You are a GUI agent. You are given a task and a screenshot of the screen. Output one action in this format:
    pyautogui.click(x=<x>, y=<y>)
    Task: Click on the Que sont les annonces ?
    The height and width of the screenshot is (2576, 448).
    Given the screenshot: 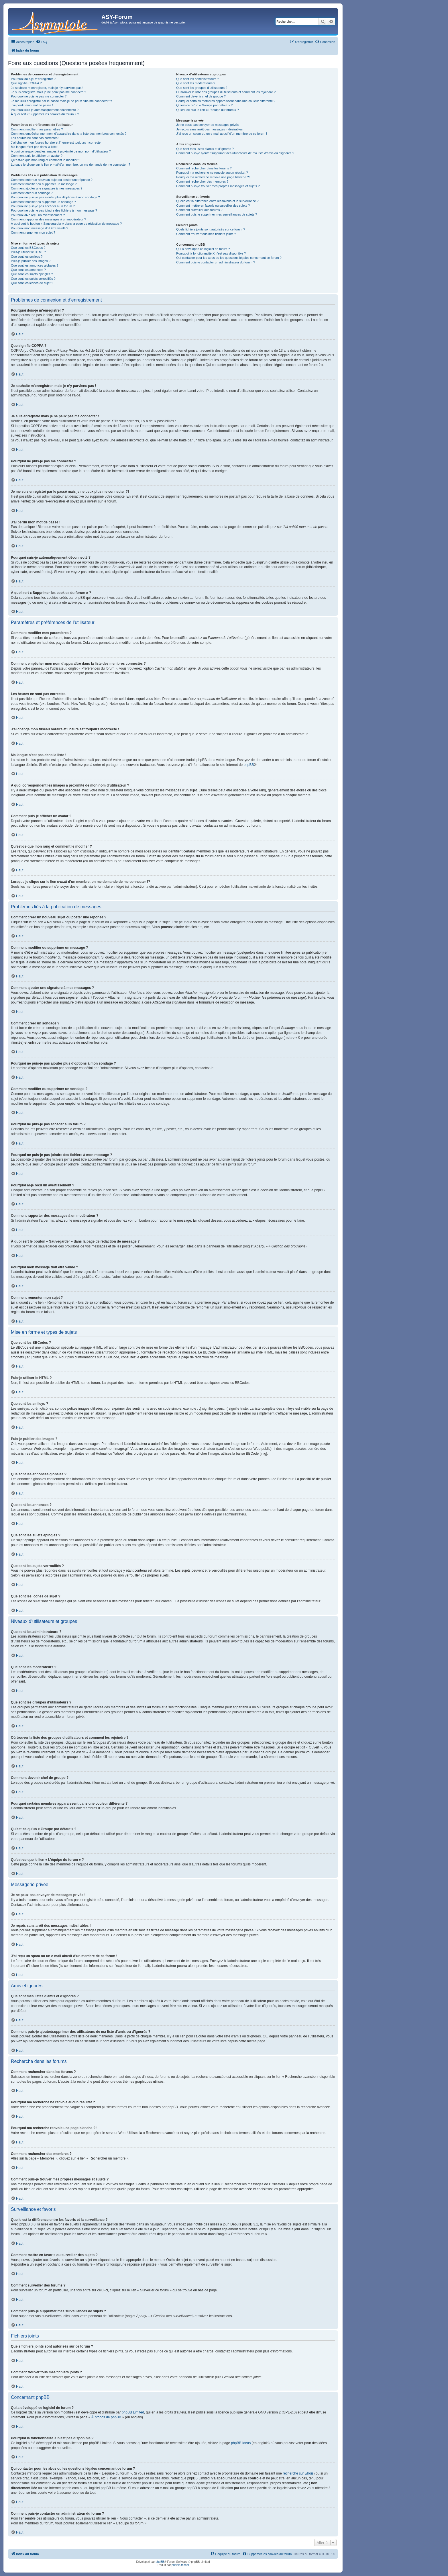 What is the action you would take?
    pyautogui.click(x=28, y=269)
    